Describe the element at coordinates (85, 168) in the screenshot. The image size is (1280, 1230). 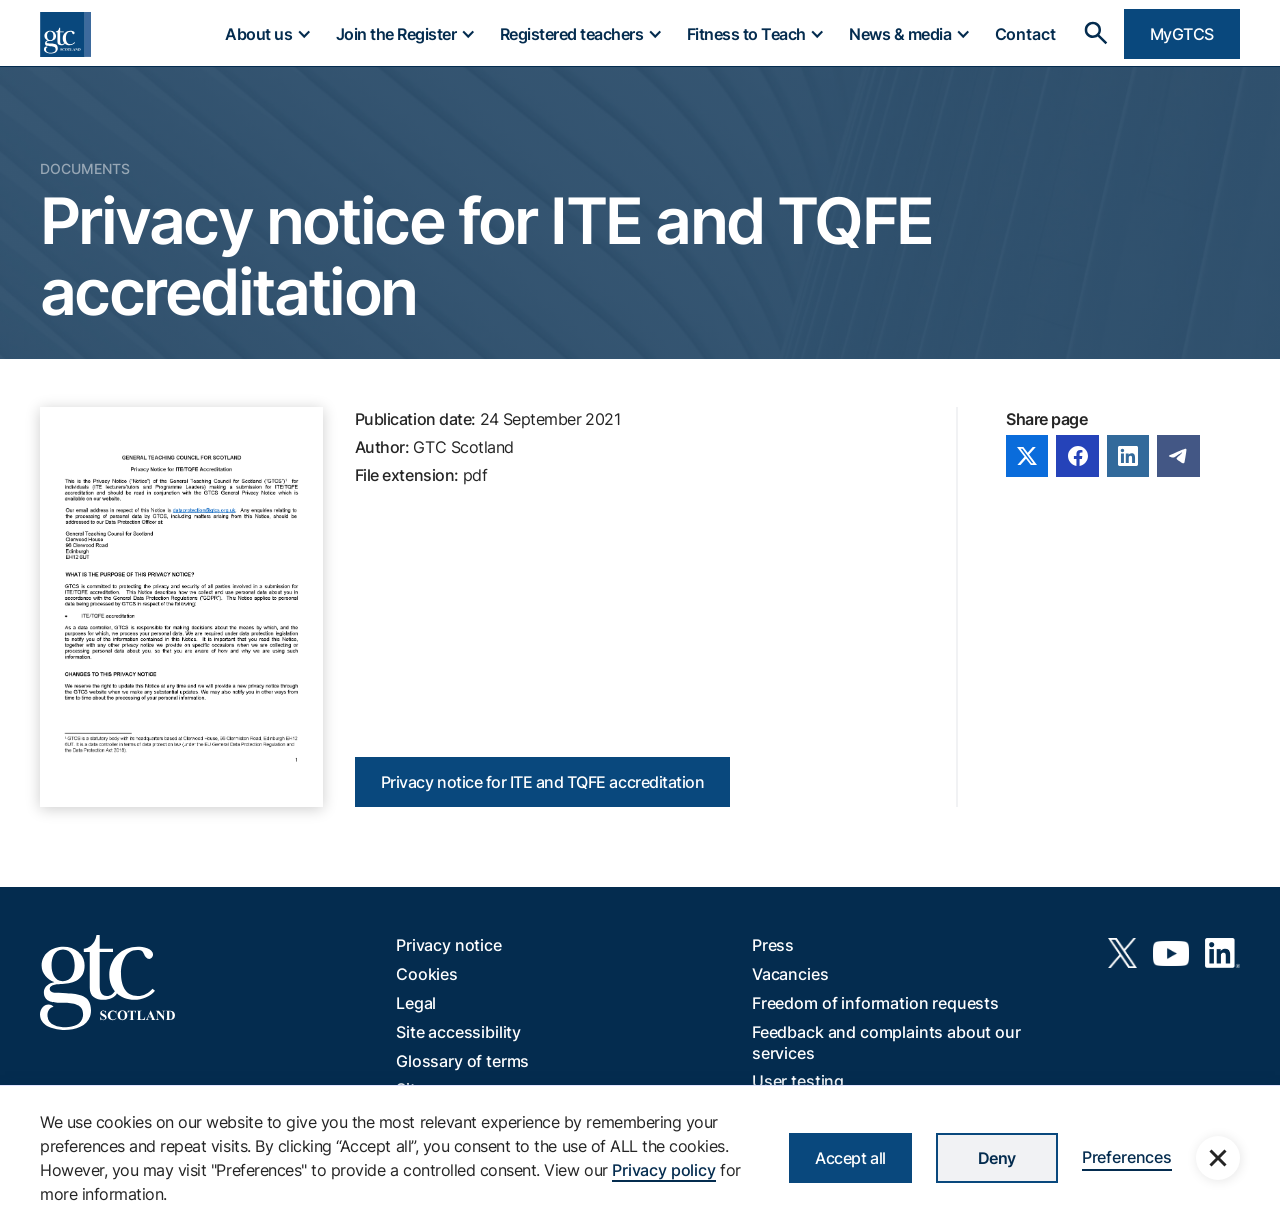
I see `Documents` at that location.